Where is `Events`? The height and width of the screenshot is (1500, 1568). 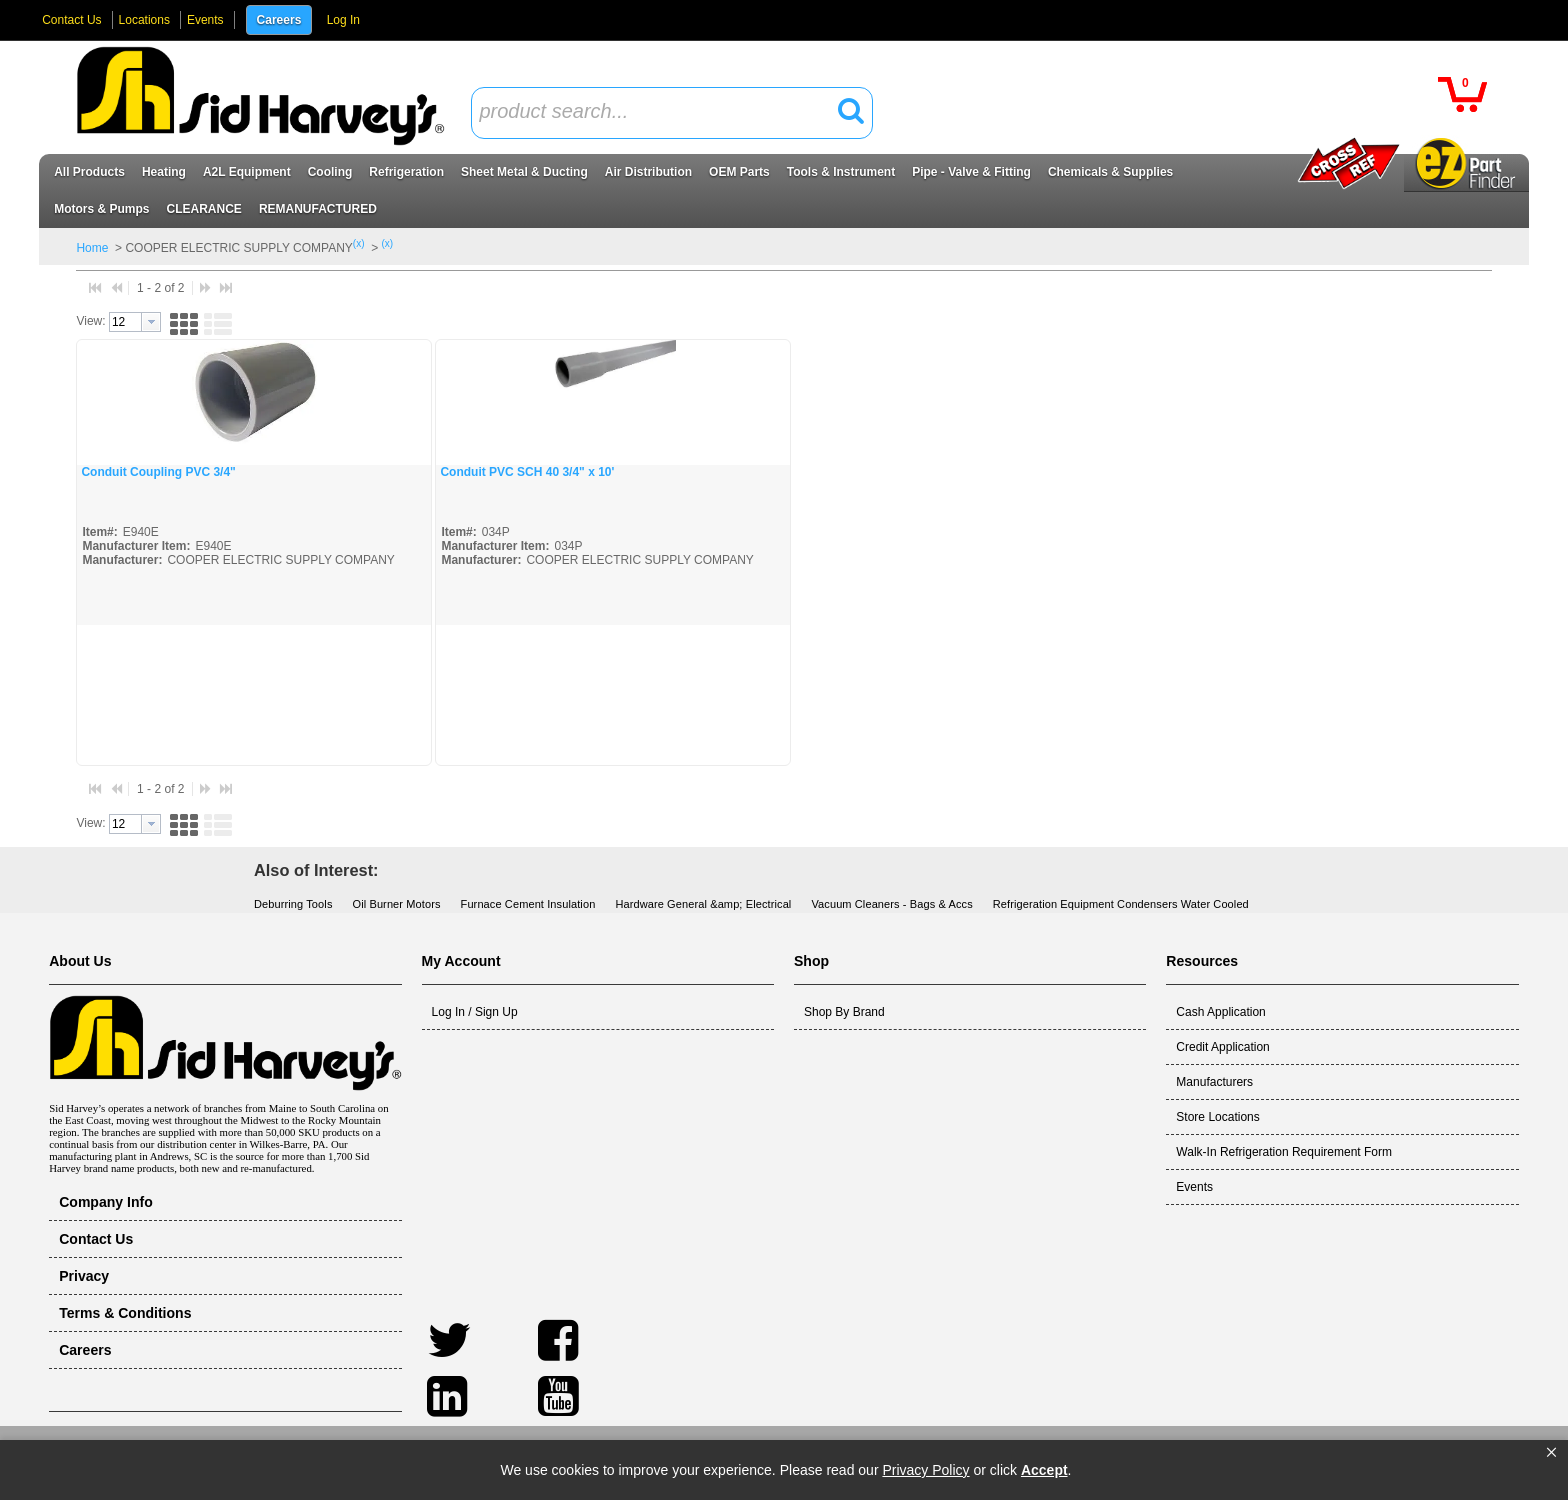
Events is located at coordinates (205, 20).